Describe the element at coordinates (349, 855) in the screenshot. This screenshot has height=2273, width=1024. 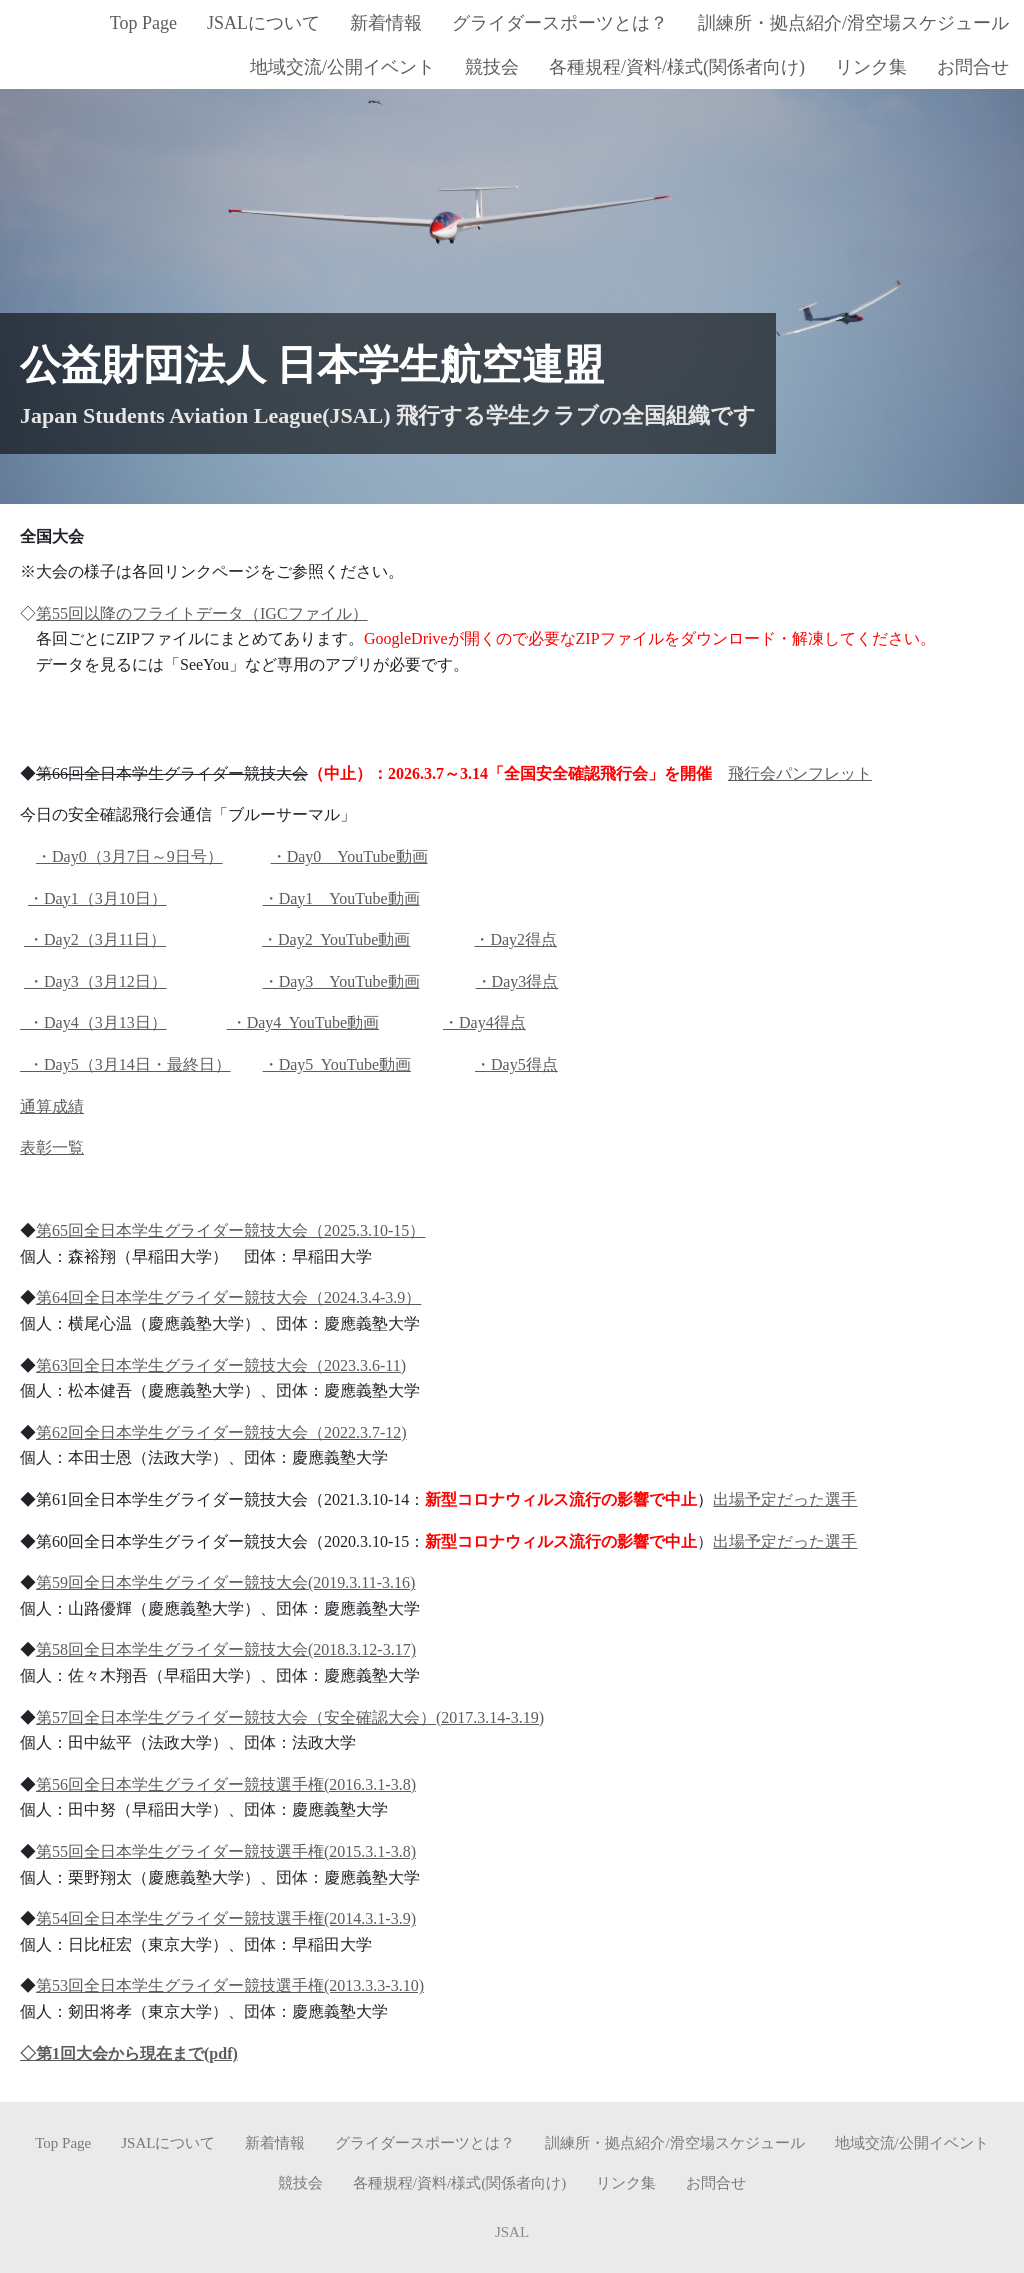
I see `・Day0 YouTube動画` at that location.